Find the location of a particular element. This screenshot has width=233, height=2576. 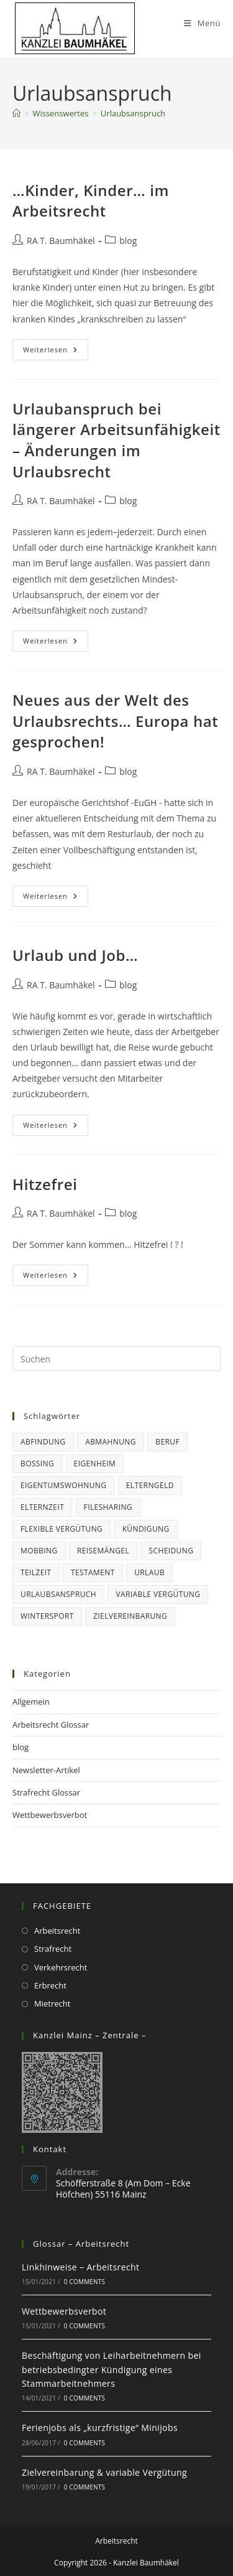

Linkhinweise – Arbeitsrecht is located at coordinates (80, 2267).